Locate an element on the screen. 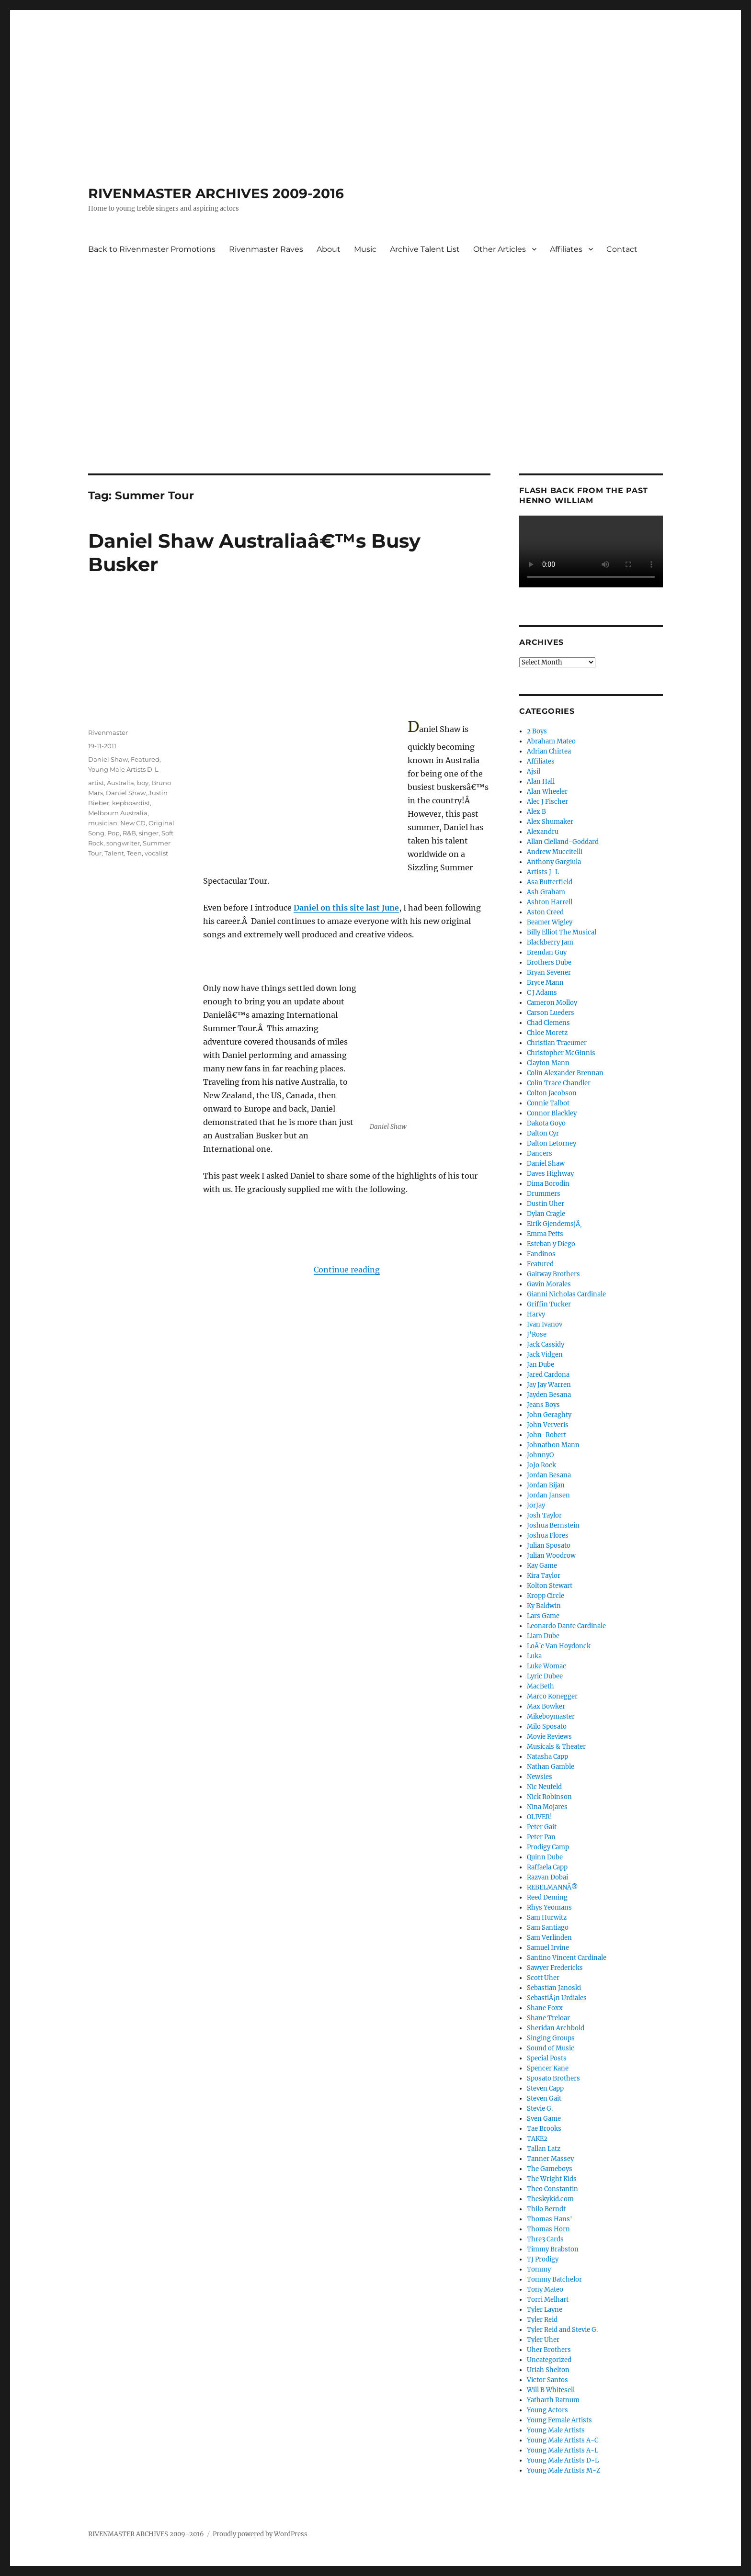 The width and height of the screenshot is (751, 2576). Luka is located at coordinates (534, 1656).